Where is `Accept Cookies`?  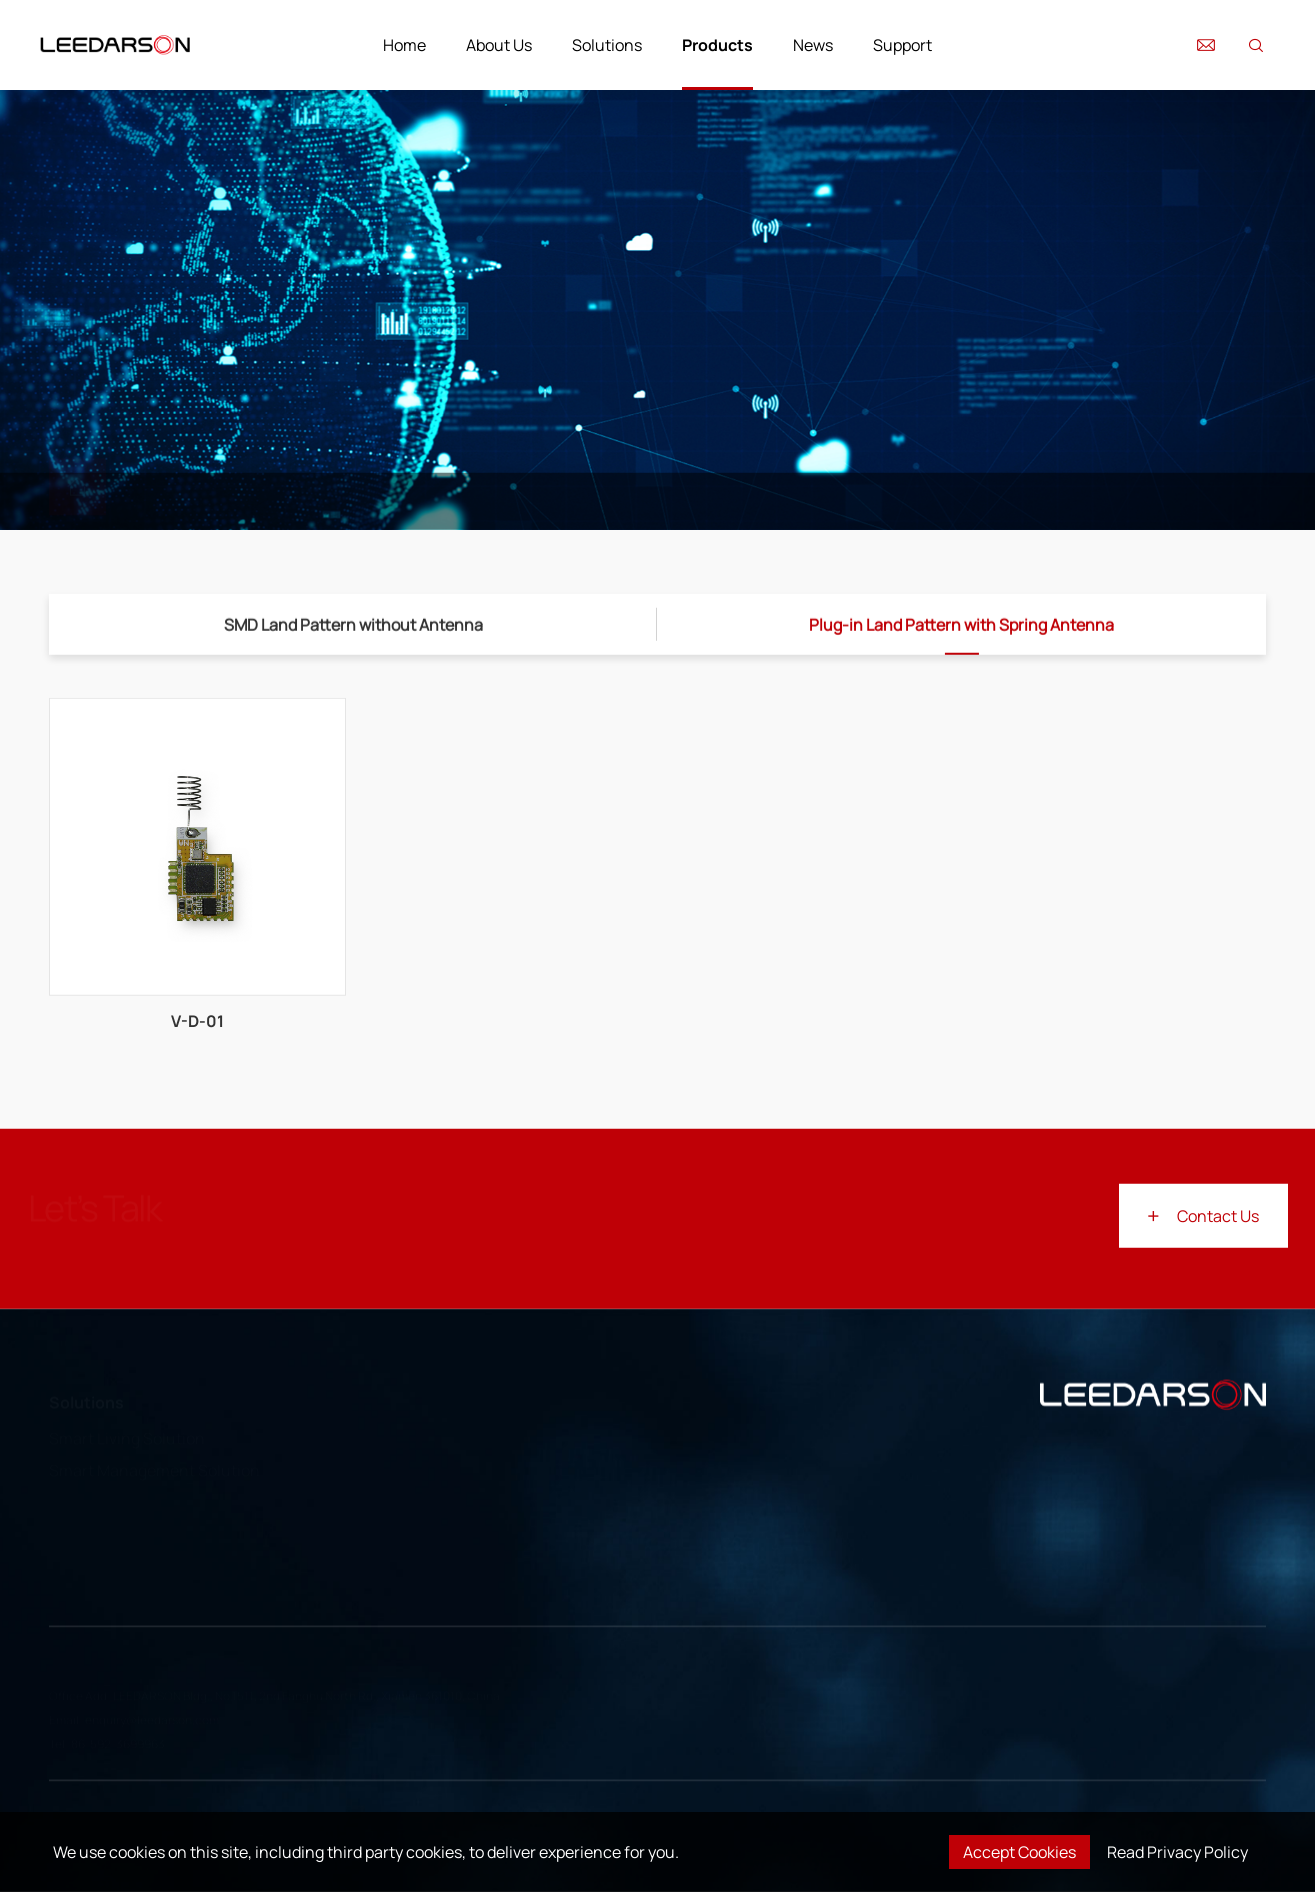
Accept Cookies is located at coordinates (1019, 1852).